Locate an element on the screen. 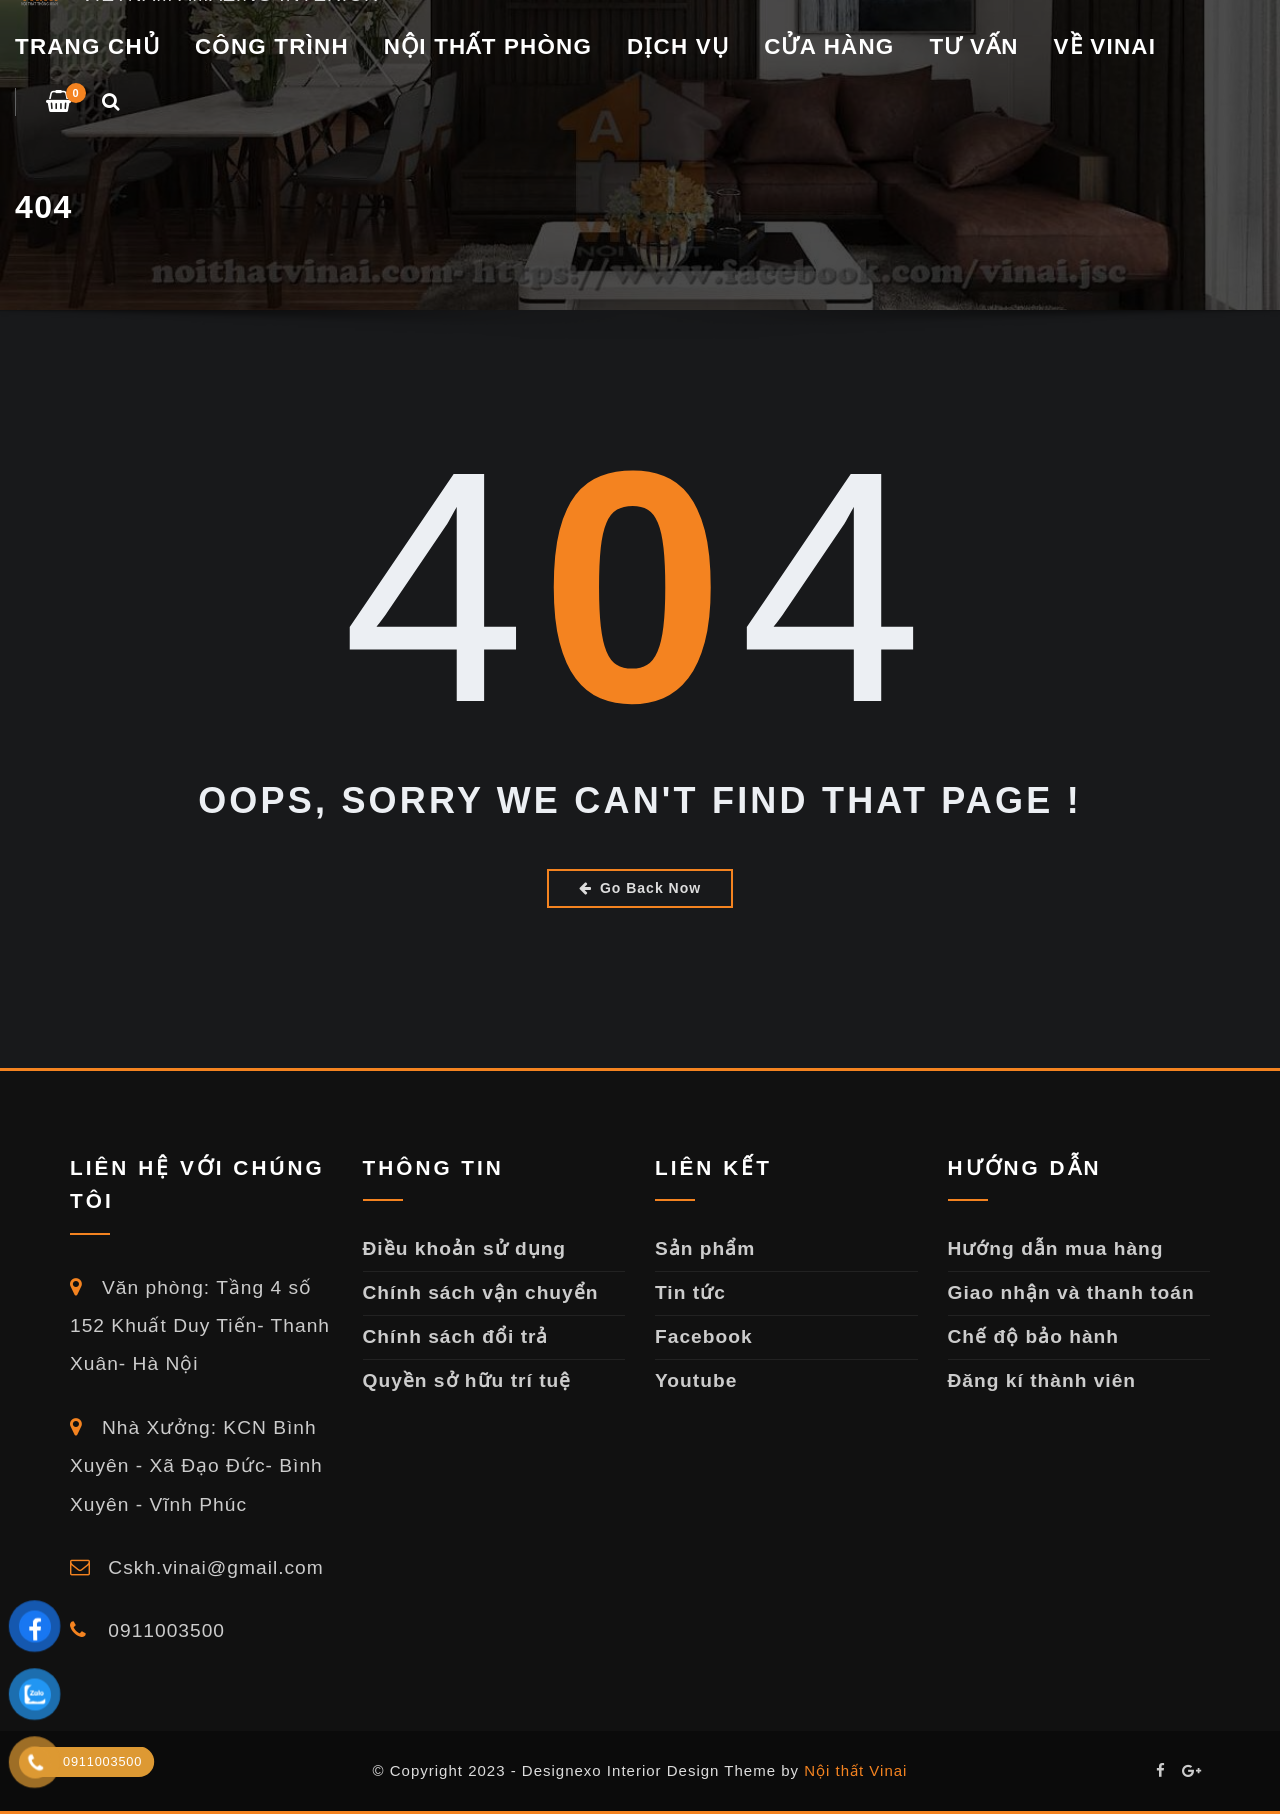 The image size is (1280, 1814). TƯ VẤN is located at coordinates (973, 46).